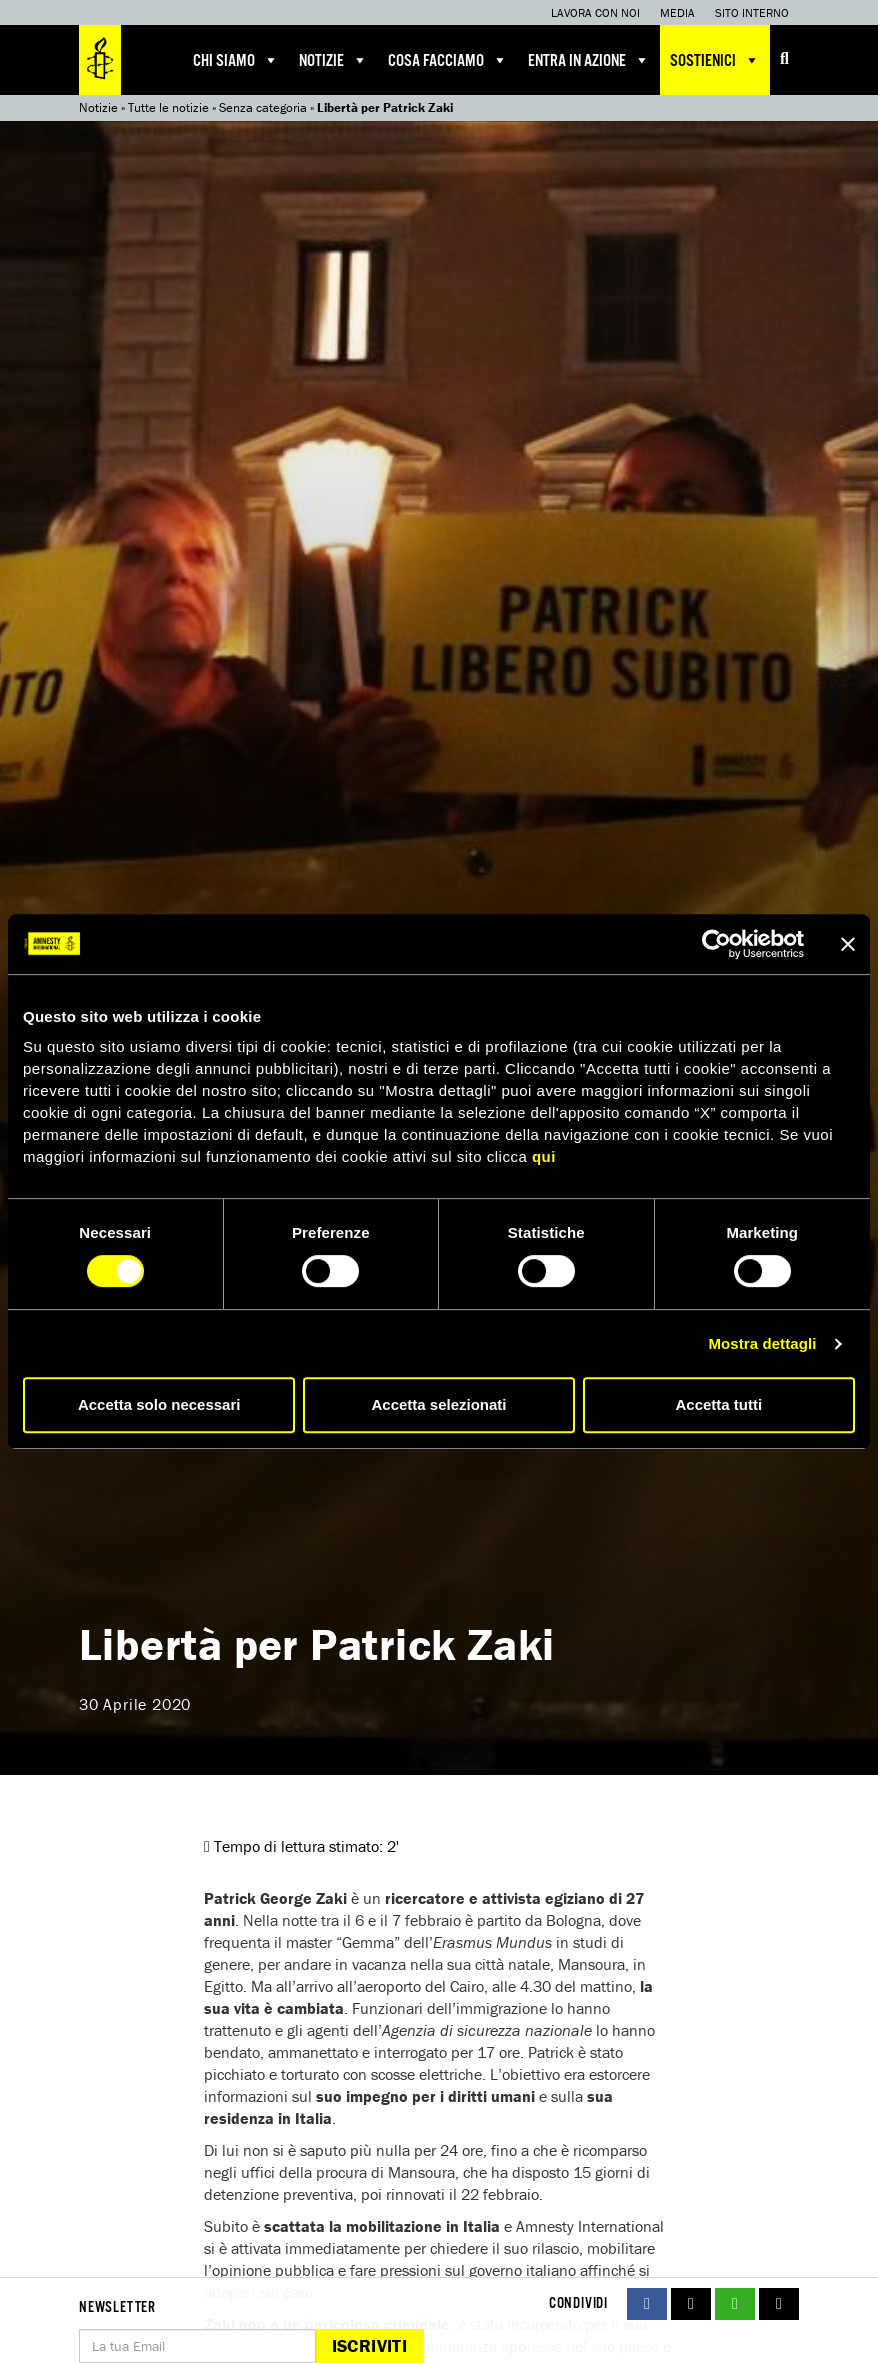 The image size is (878, 2363). I want to click on Cosa facciamo, so click(448, 60).